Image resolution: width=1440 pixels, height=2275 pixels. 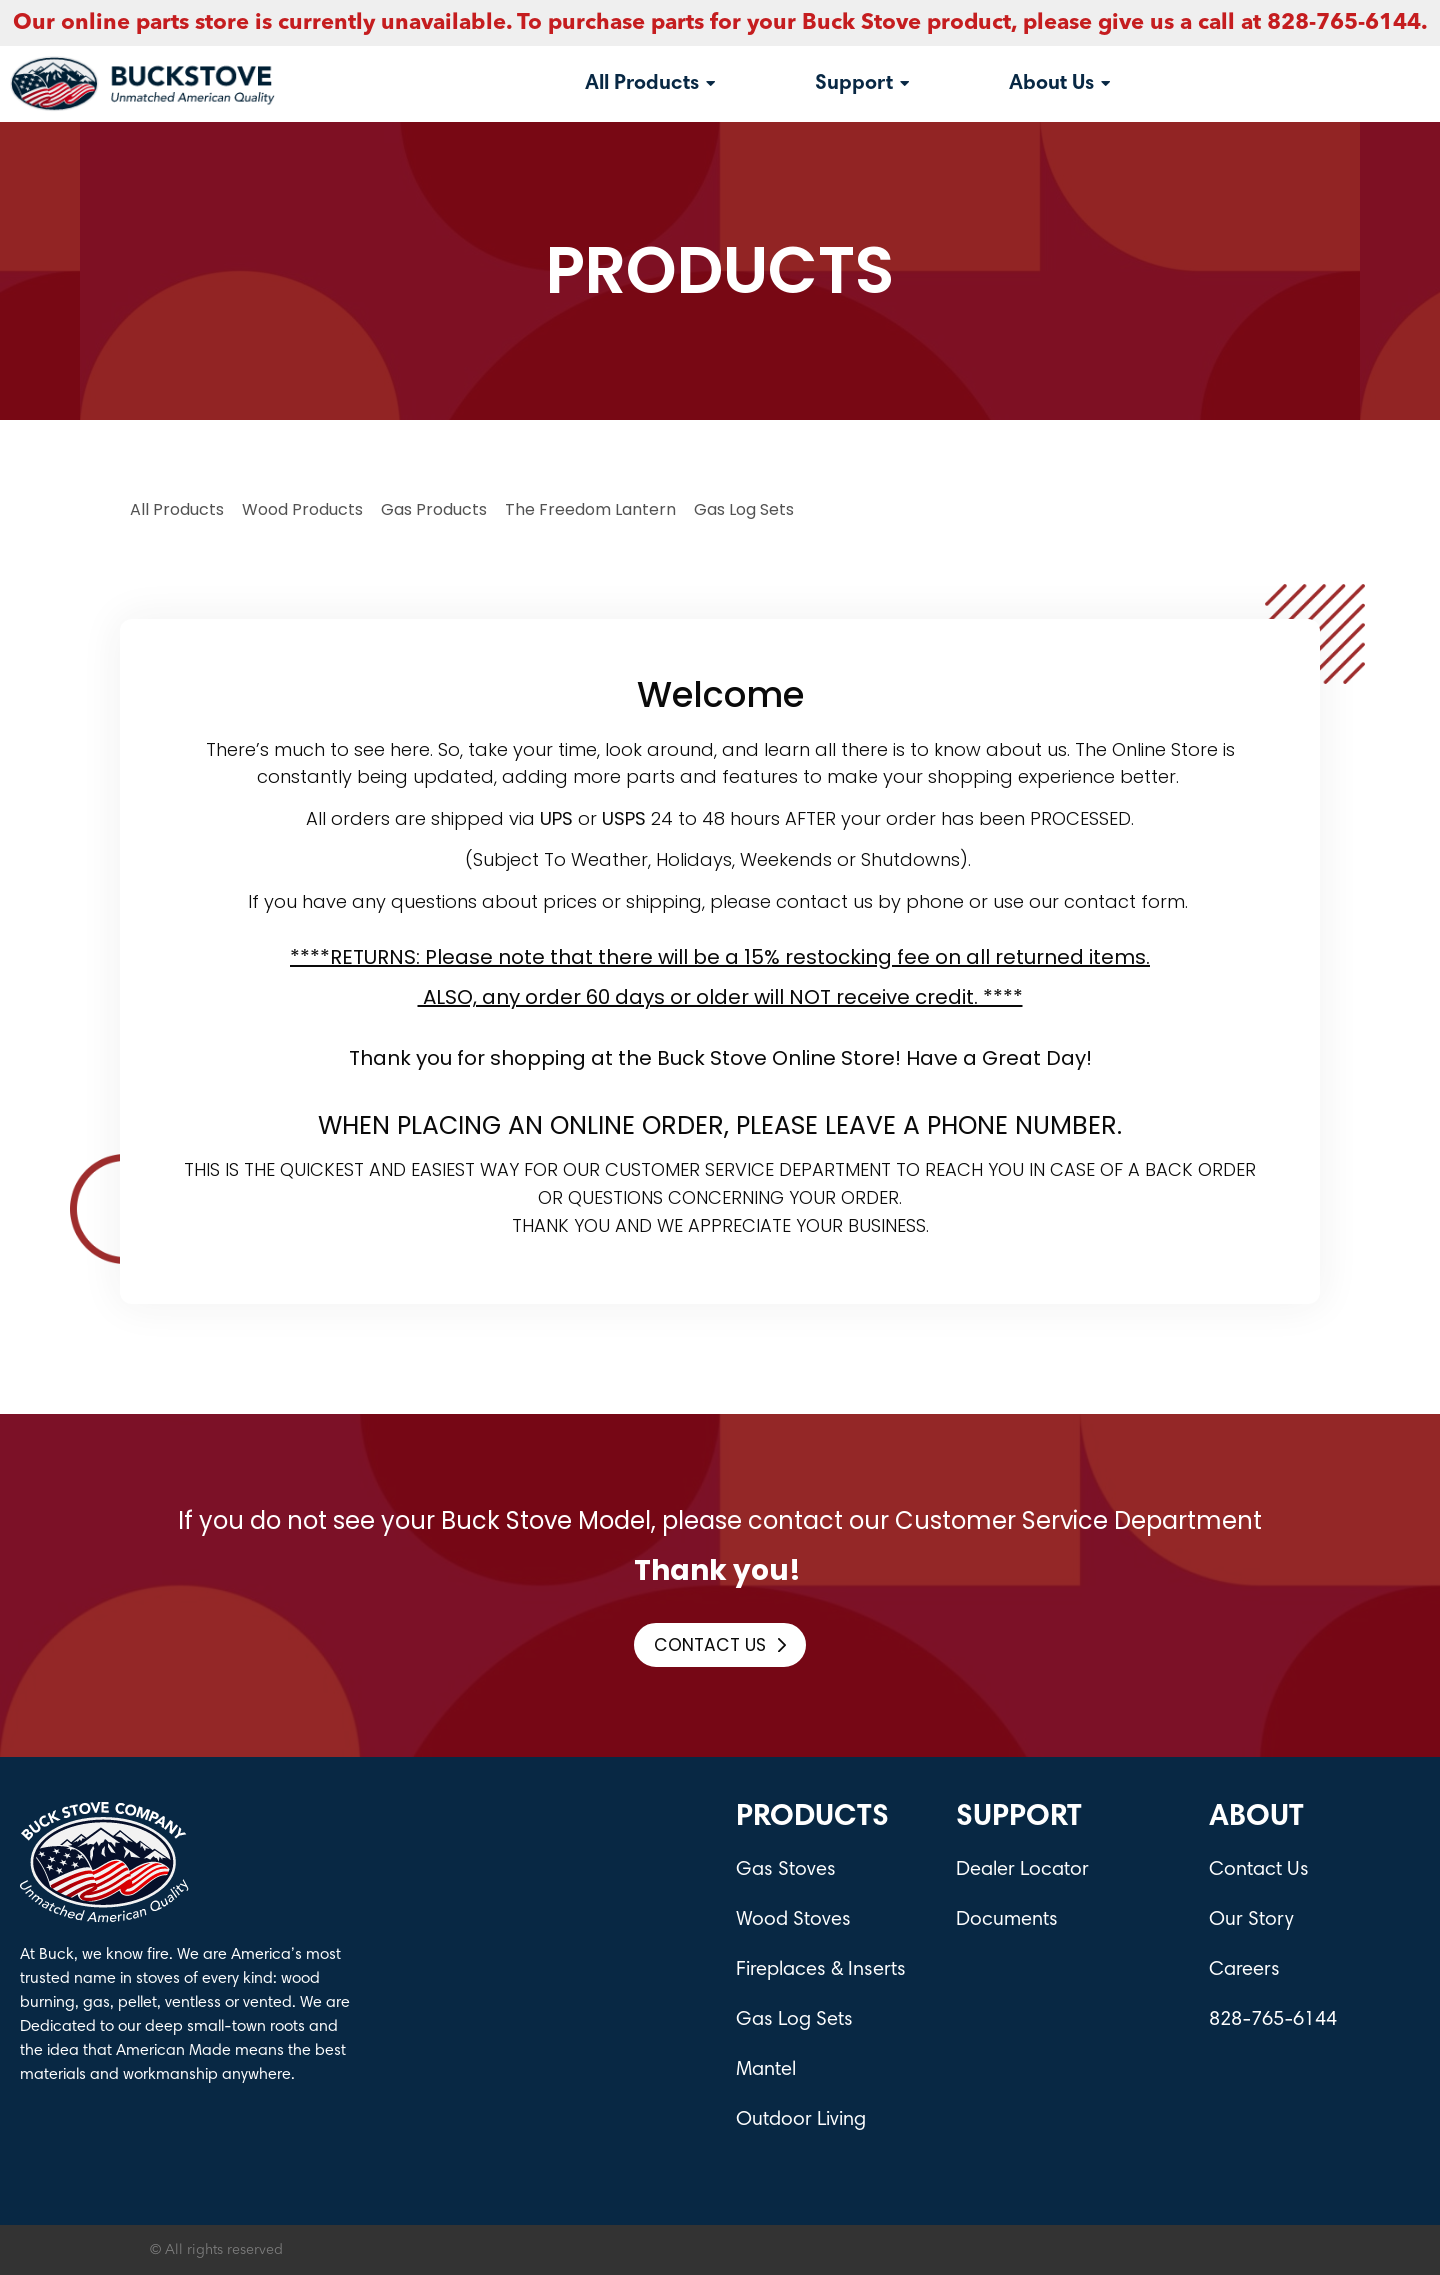 What do you see at coordinates (1273, 2020) in the screenshot?
I see `828-765-6144` at bounding box center [1273, 2020].